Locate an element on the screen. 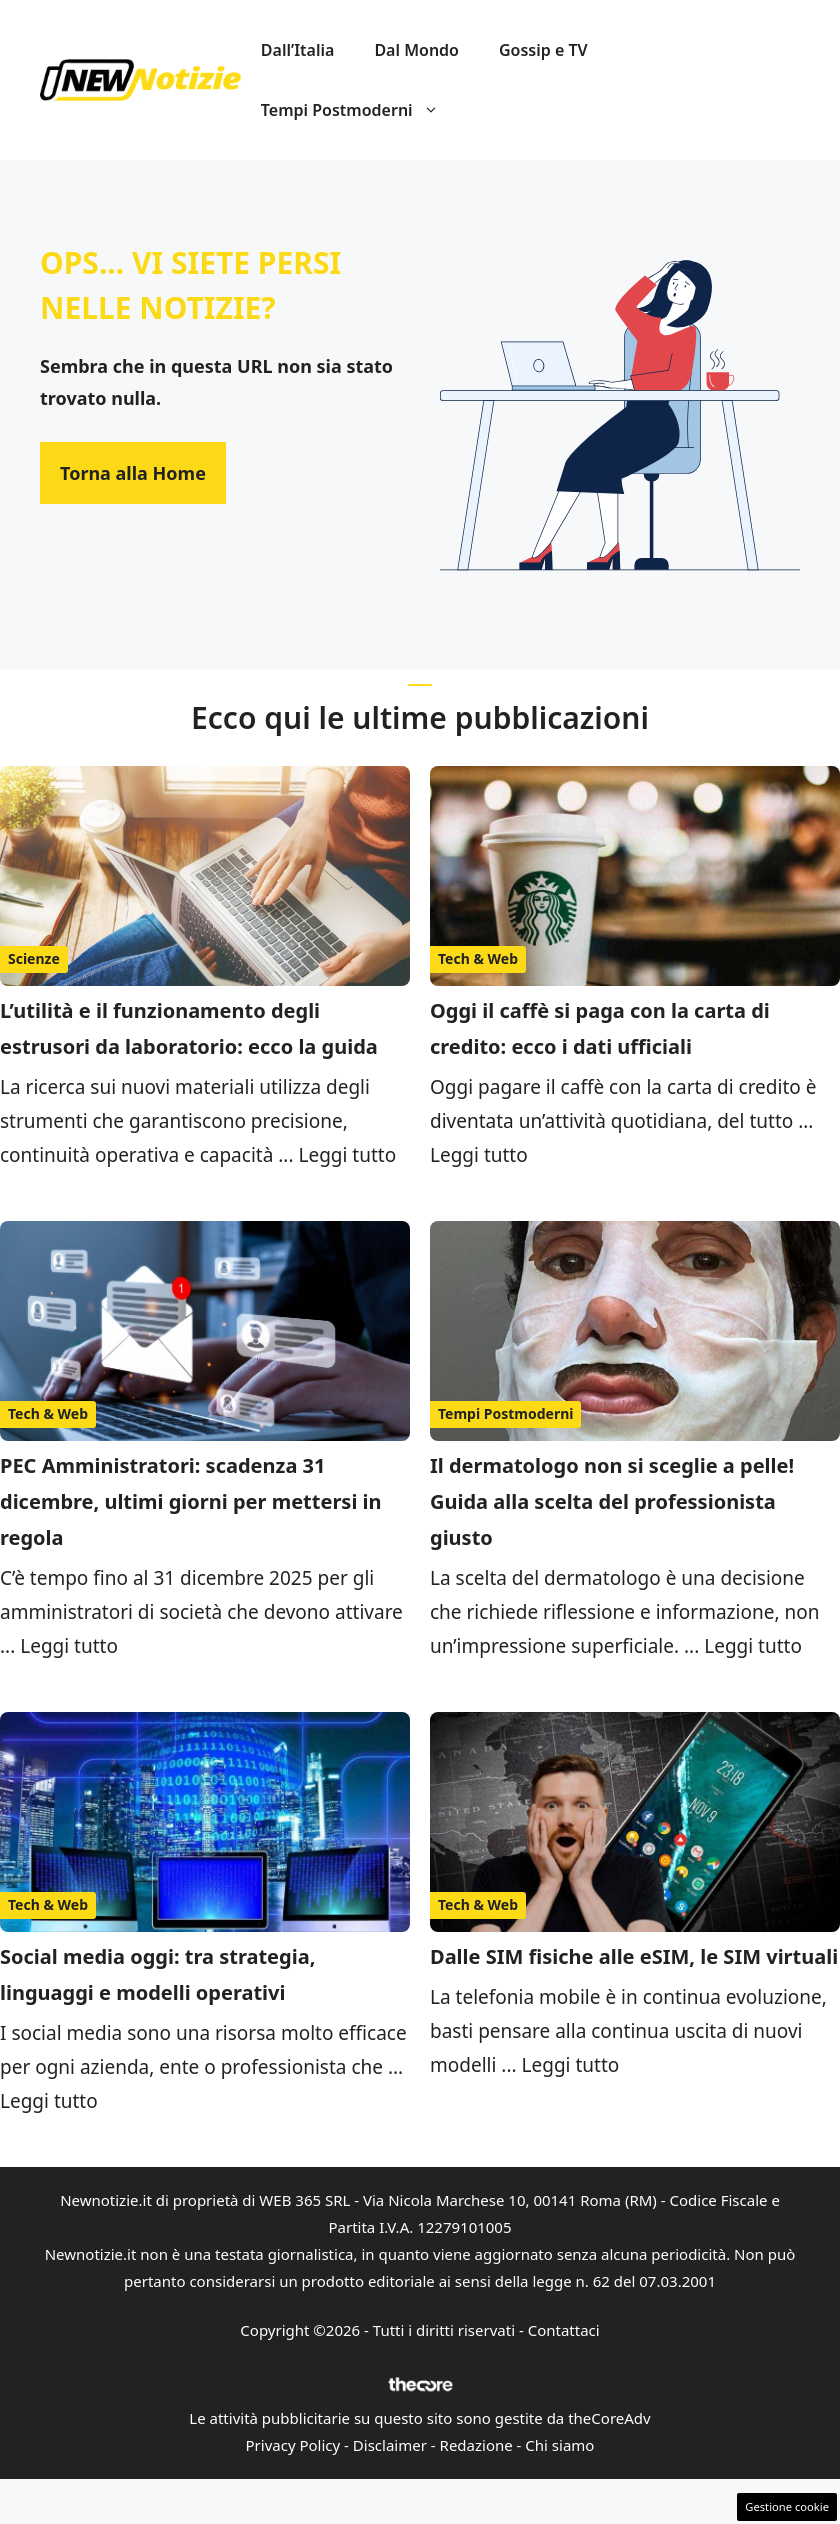 This screenshot has width=840, height=2524. Il dermatologo non si sceglie a pelle! Guida alla scelta del professionista giusto is located at coordinates (612, 1501).